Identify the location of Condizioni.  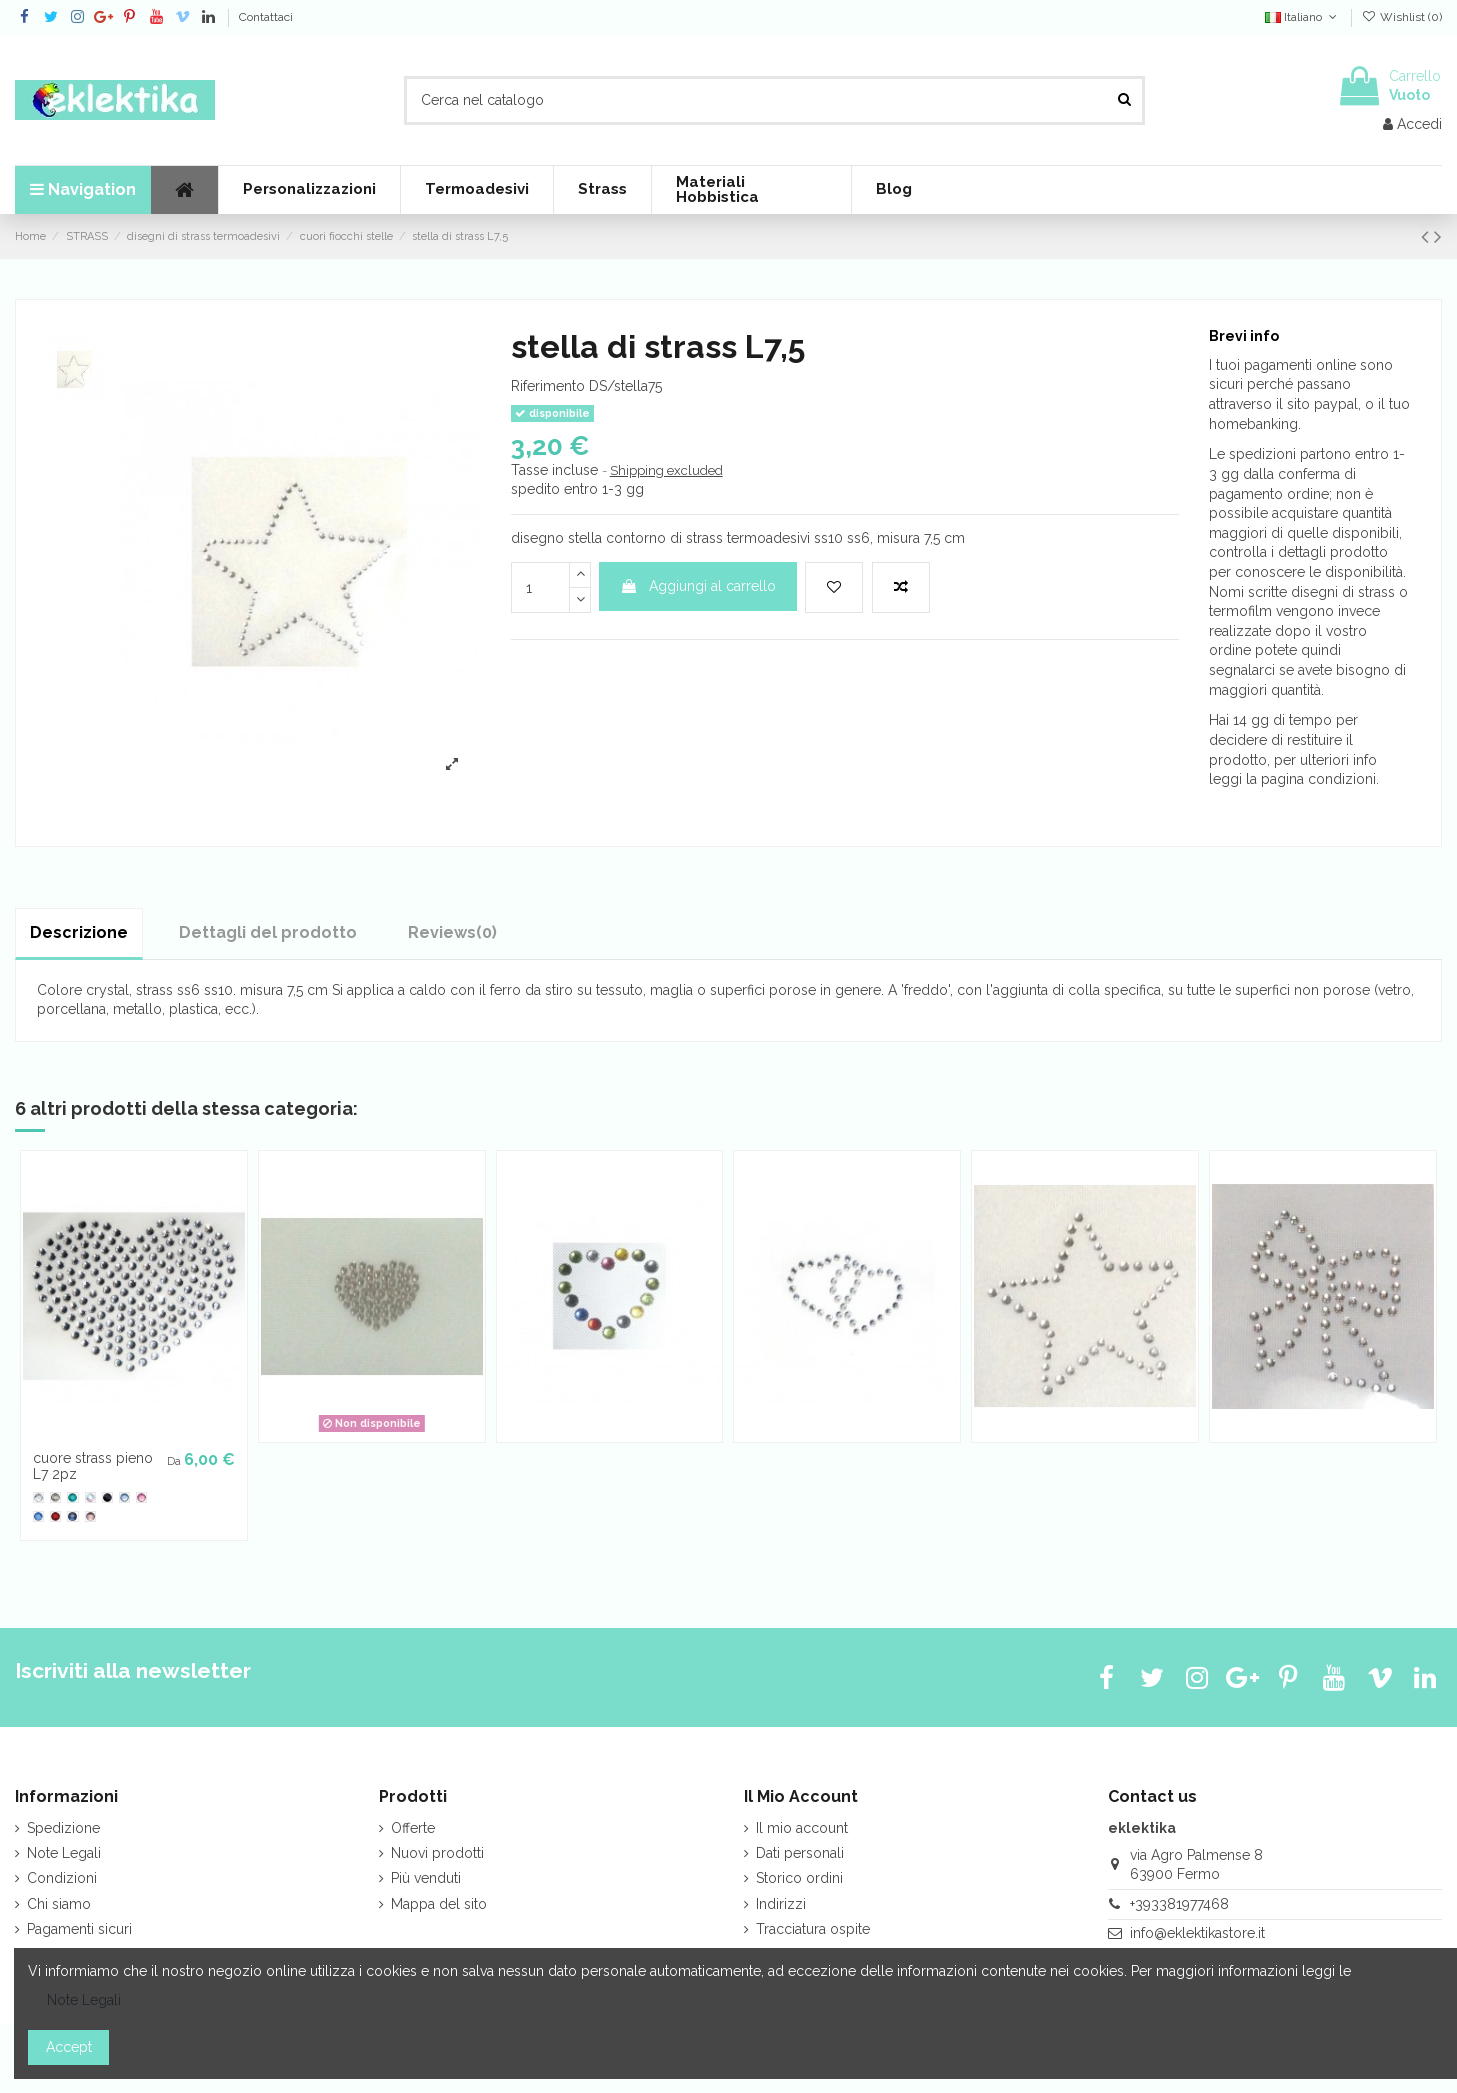
(62, 1878).